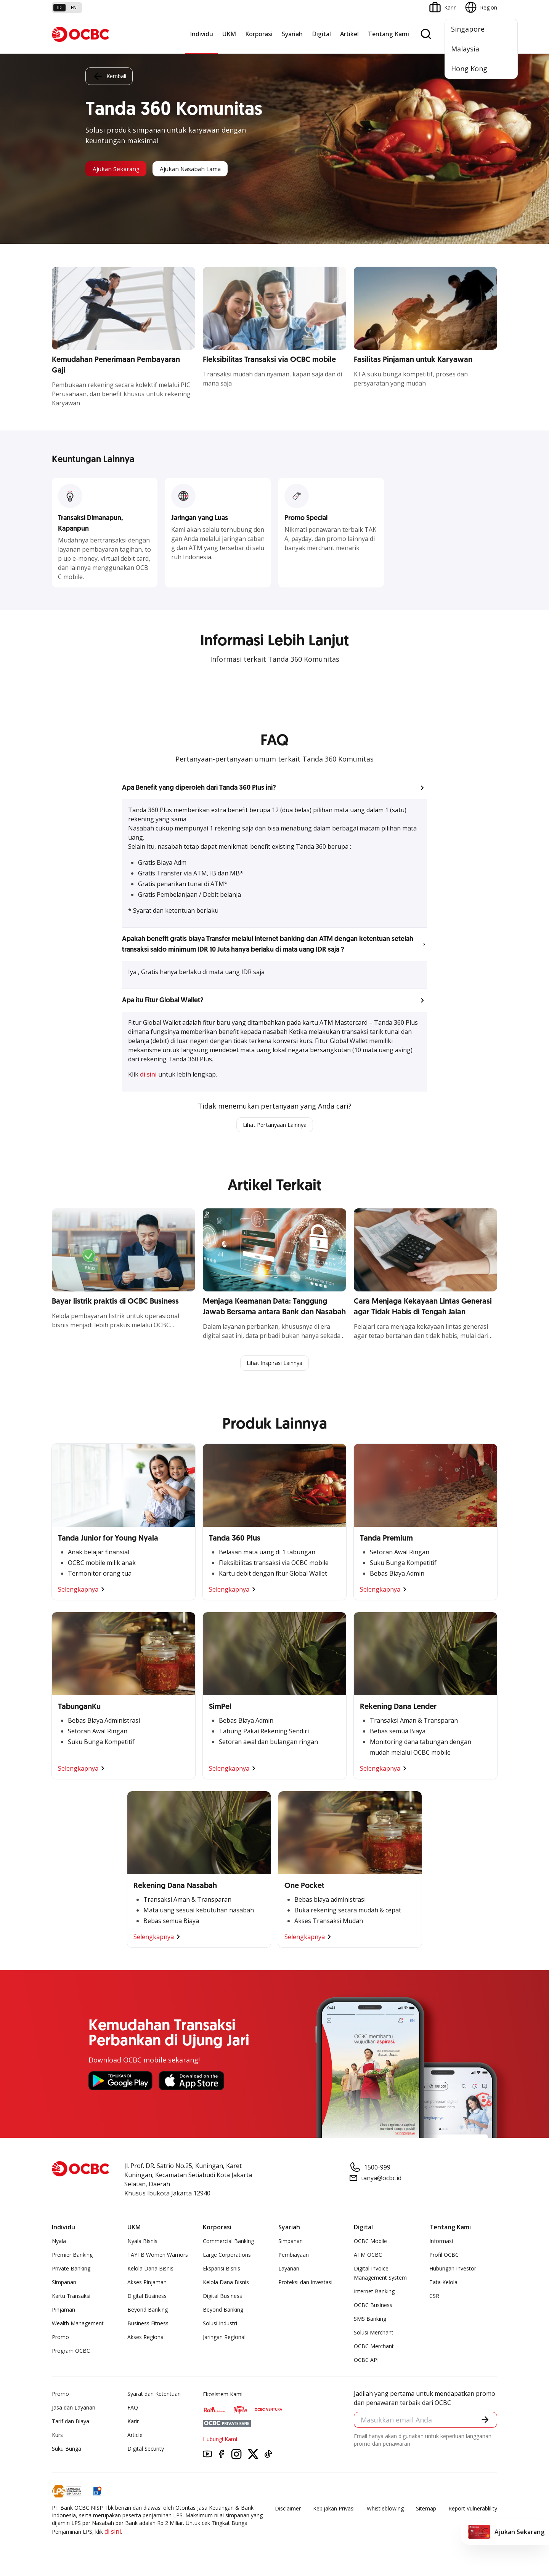 This screenshot has height=2576, width=549. What do you see at coordinates (368, 2256) in the screenshot?
I see `ATM OCBC` at bounding box center [368, 2256].